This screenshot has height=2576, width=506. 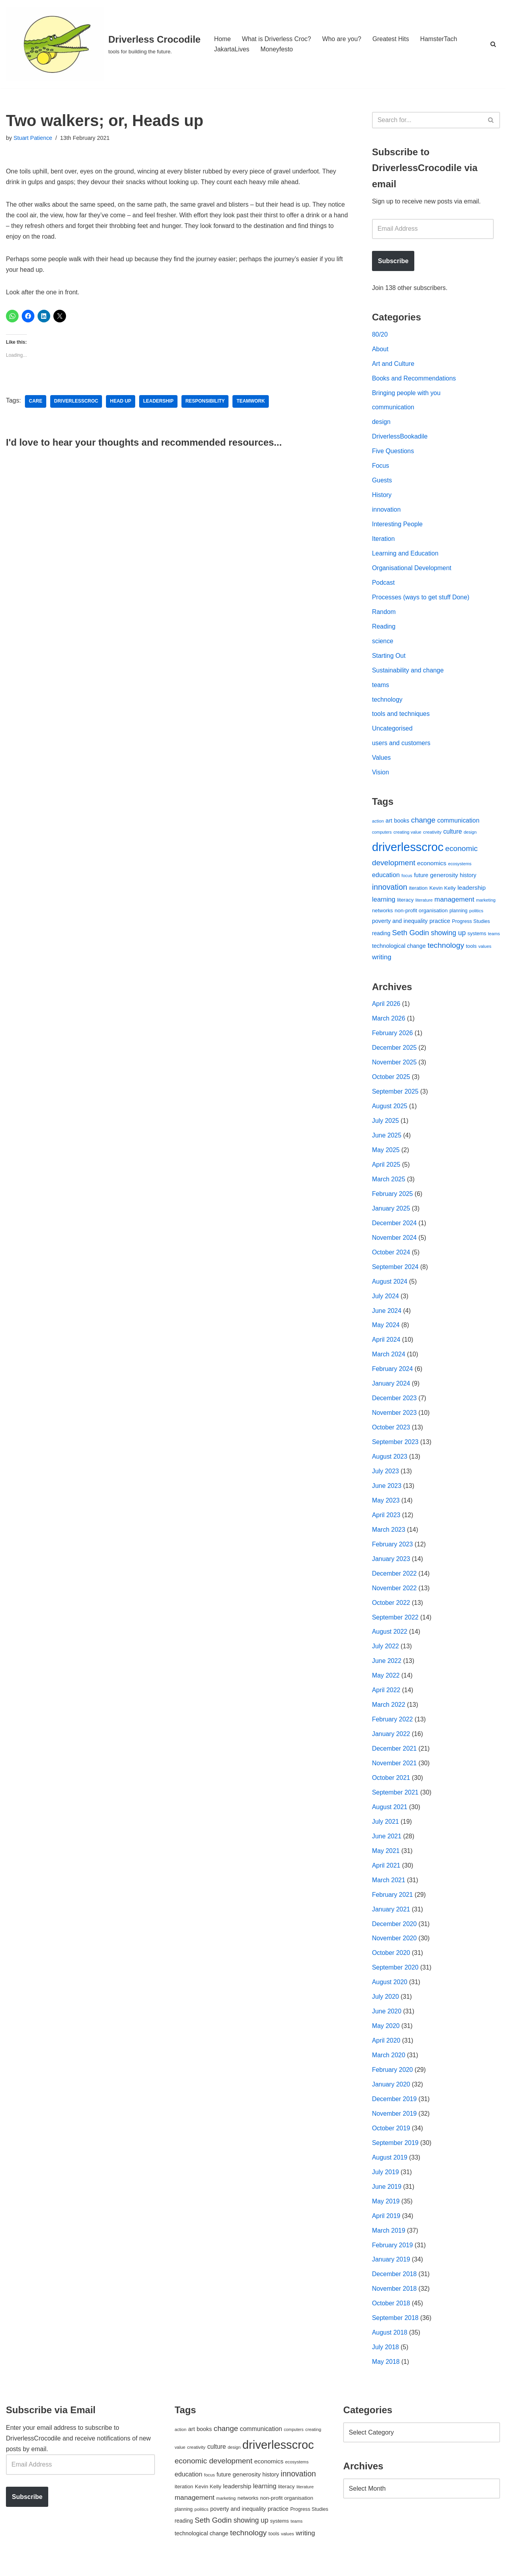 What do you see at coordinates (385, 1302) in the screenshot?
I see `July 2024` at bounding box center [385, 1302].